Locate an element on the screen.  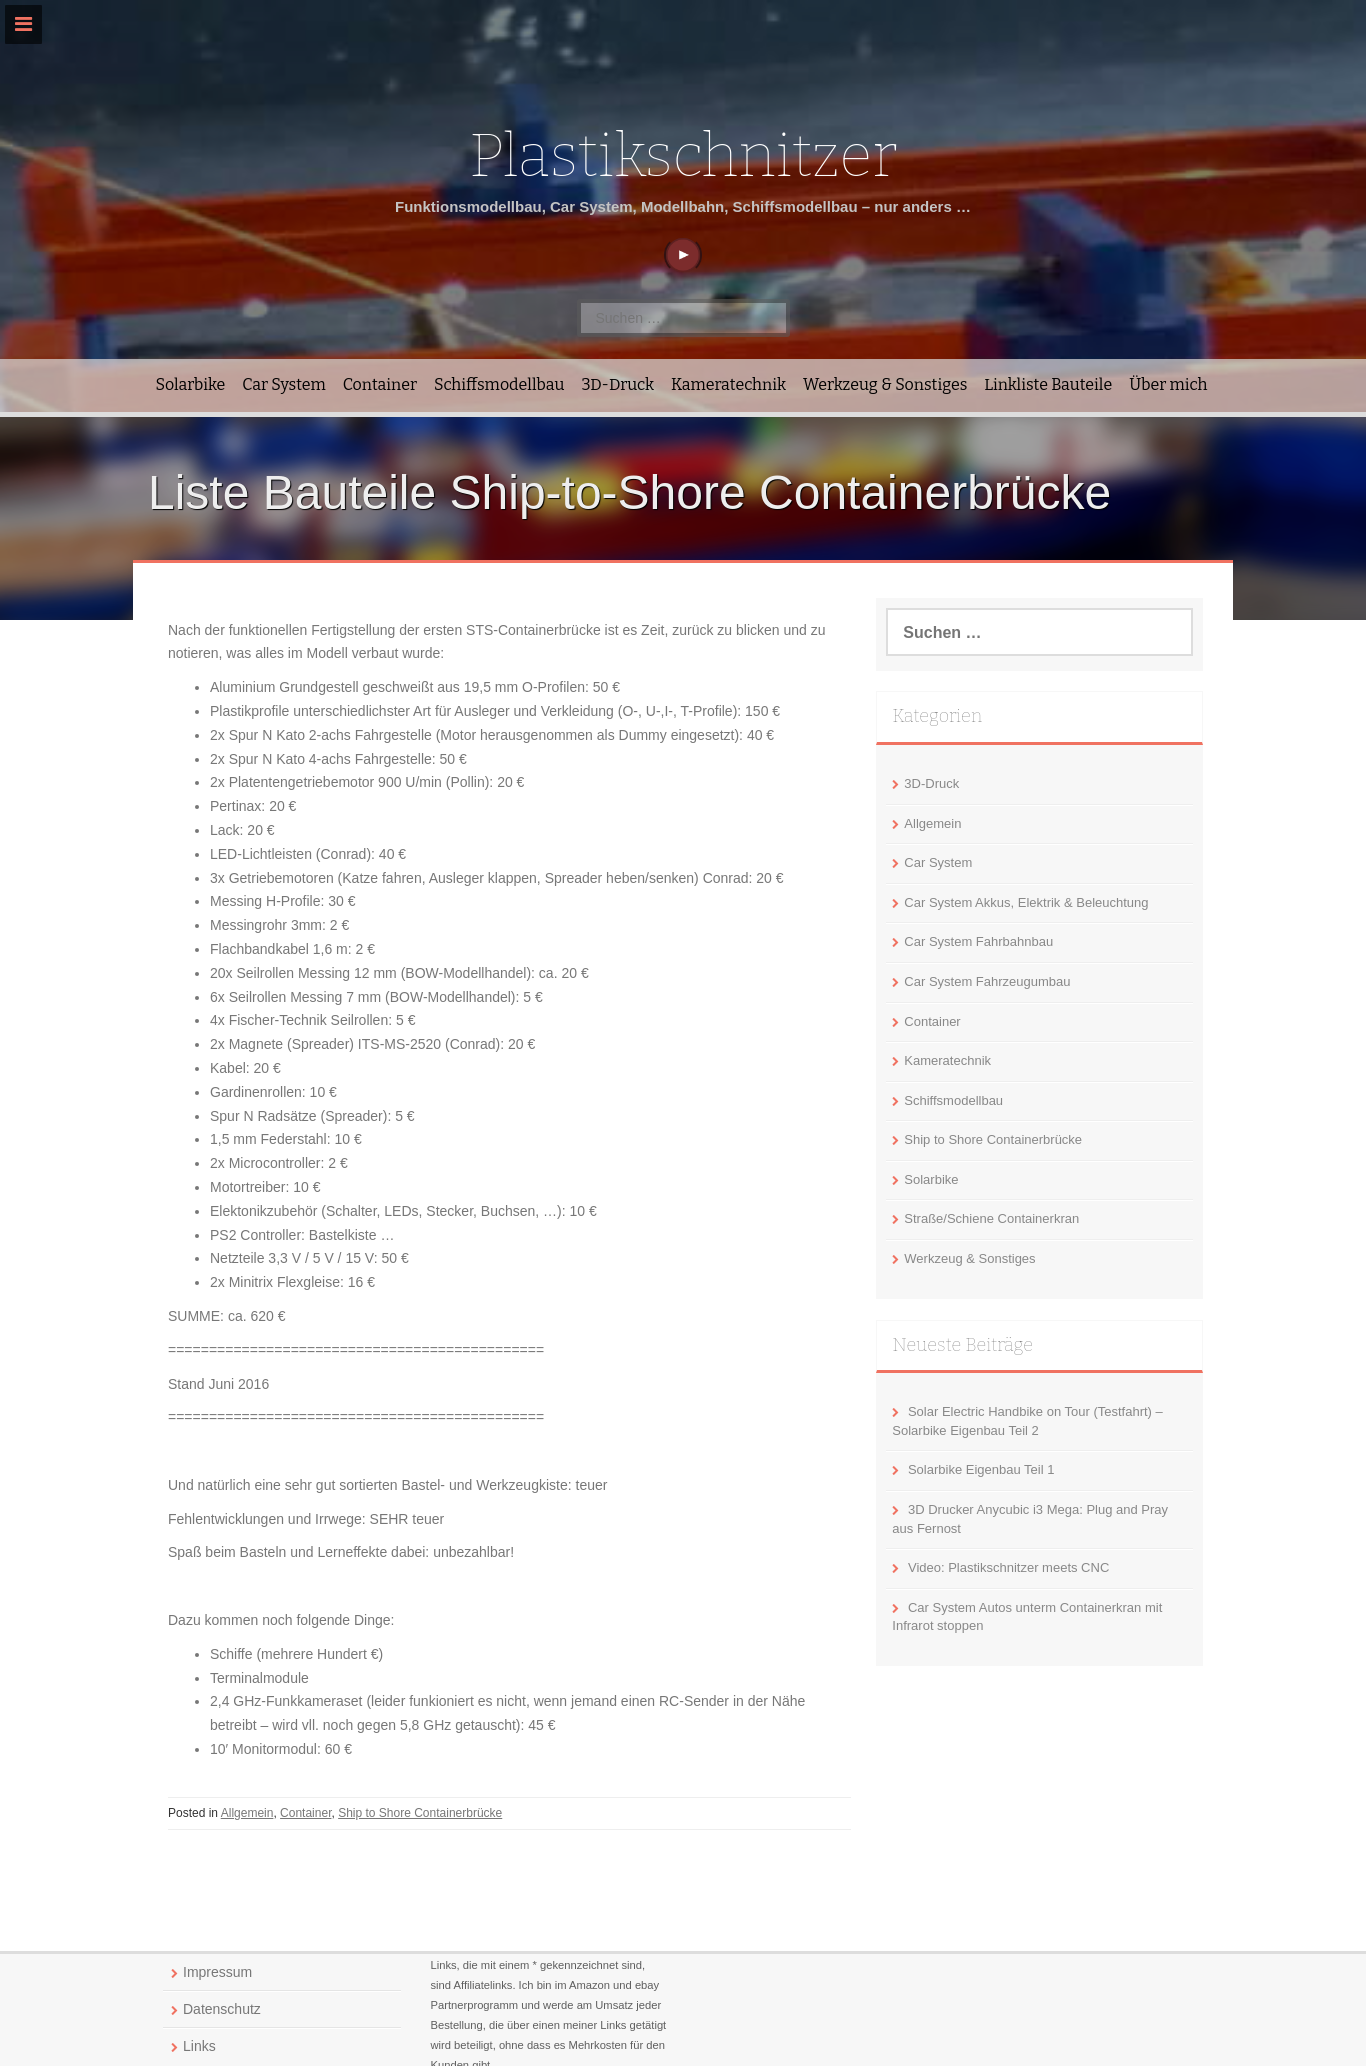
Solarbike Eigenbau Teil 1 is located at coordinates (981, 1469).